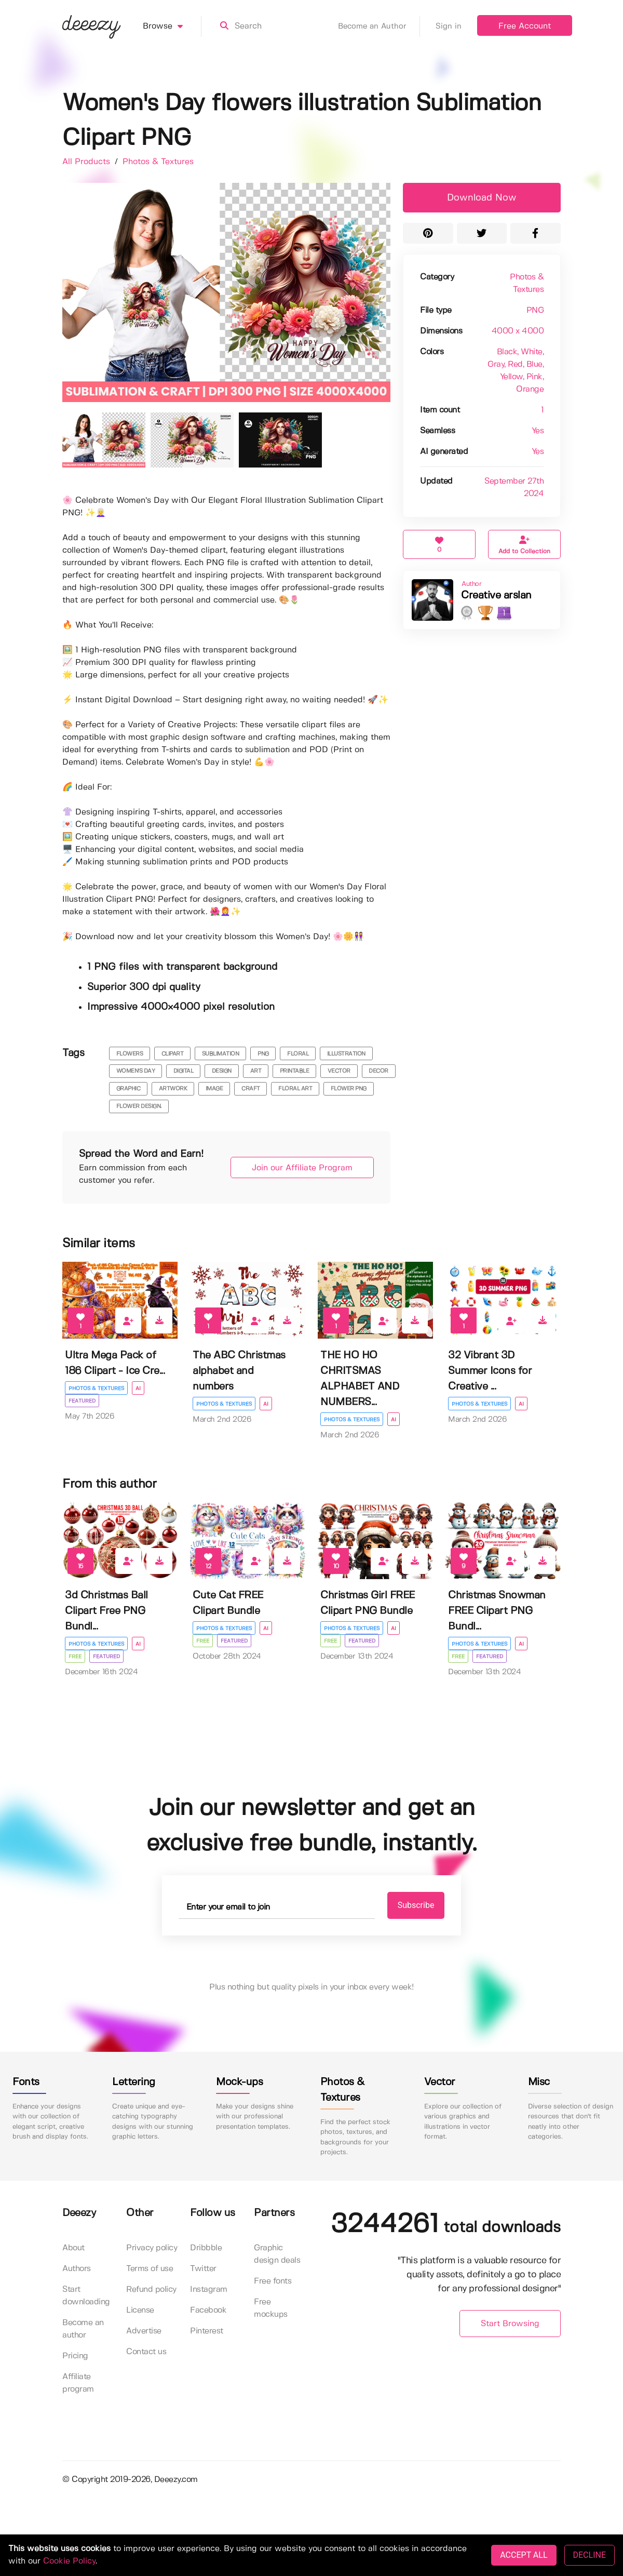  What do you see at coordinates (87, 162) in the screenshot?
I see `All Products` at bounding box center [87, 162].